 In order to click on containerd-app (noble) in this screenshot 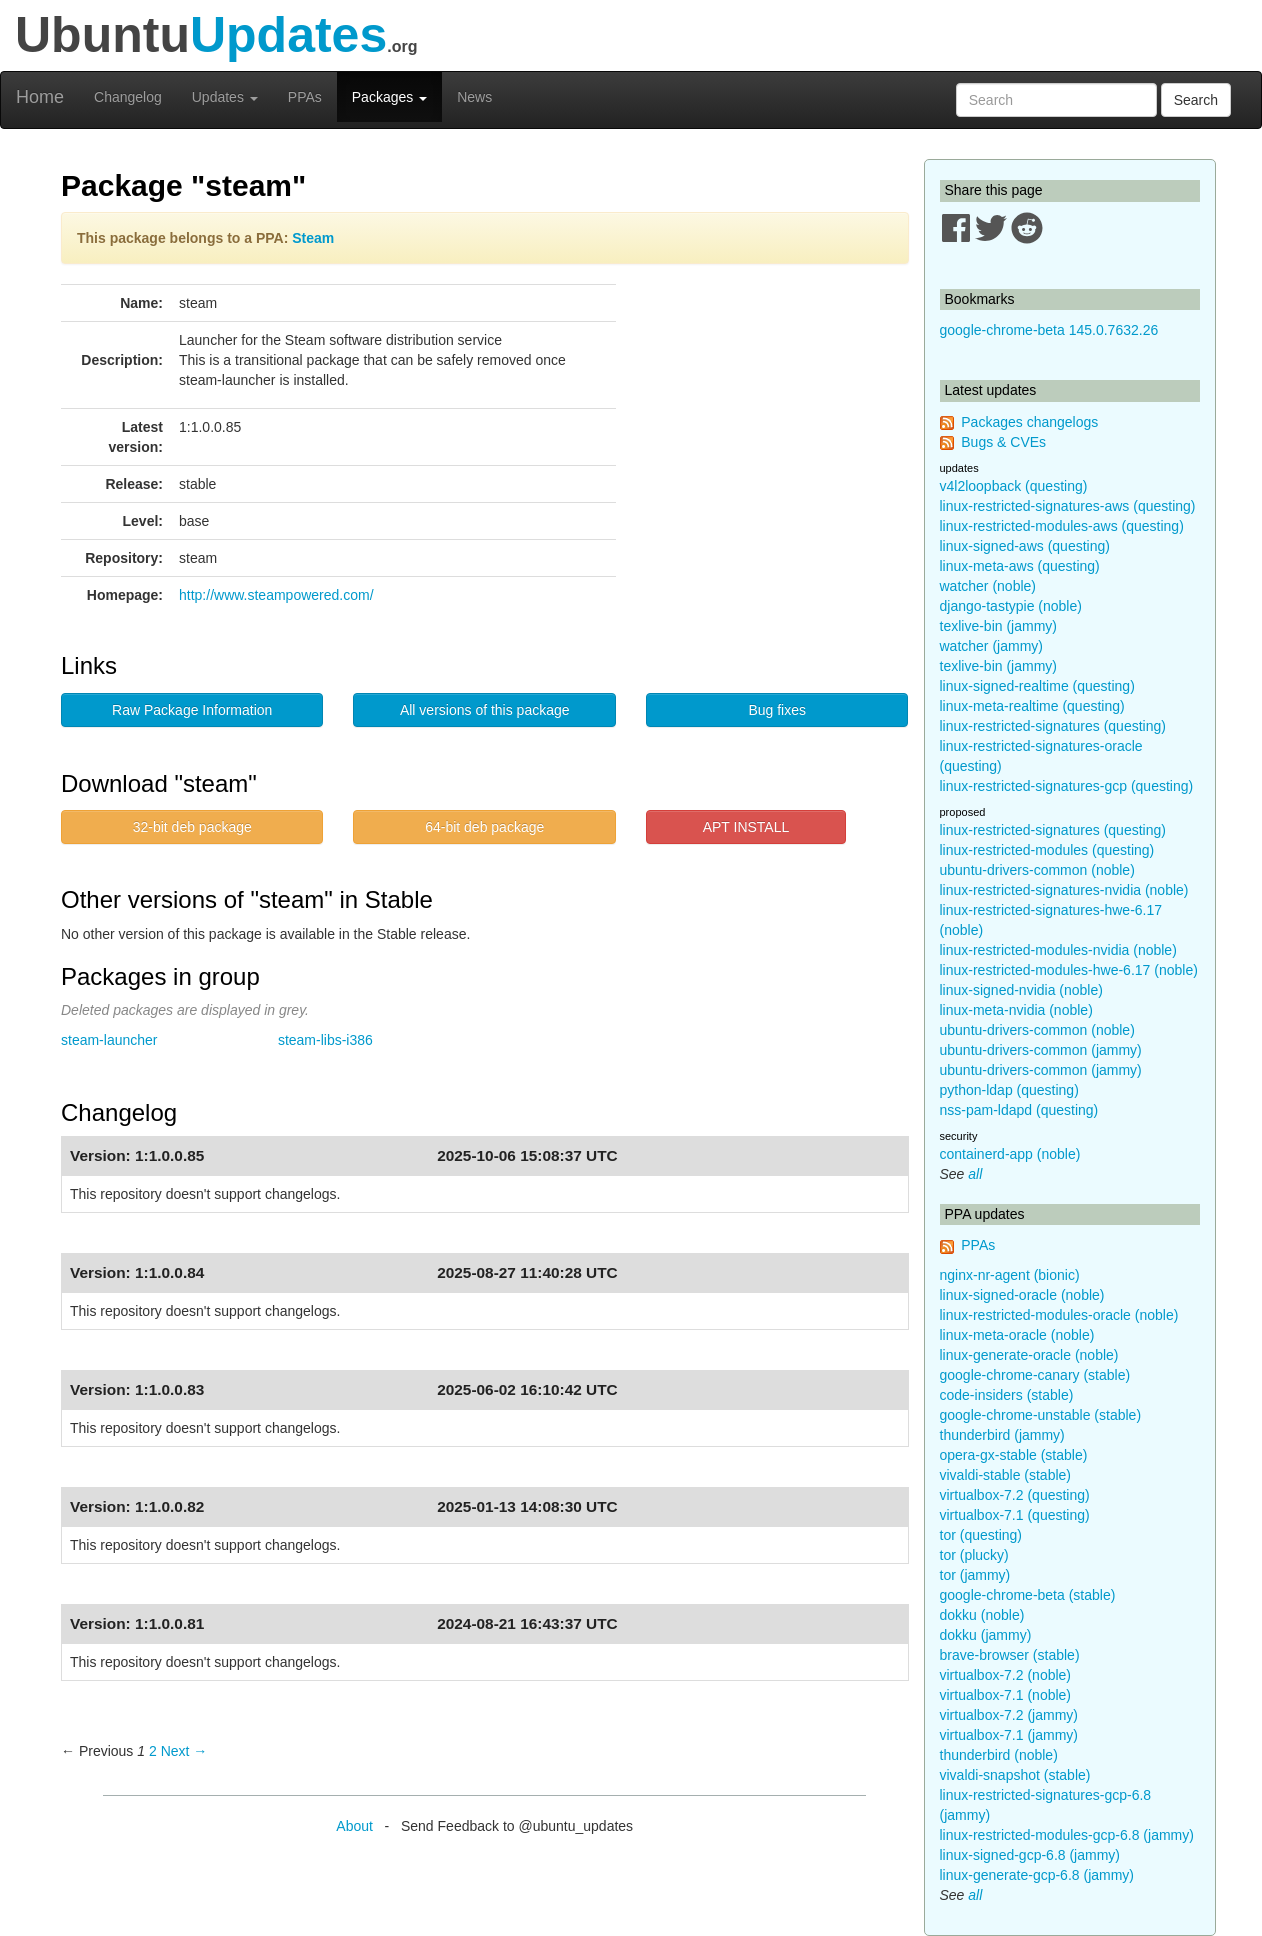, I will do `click(1010, 1154)`.